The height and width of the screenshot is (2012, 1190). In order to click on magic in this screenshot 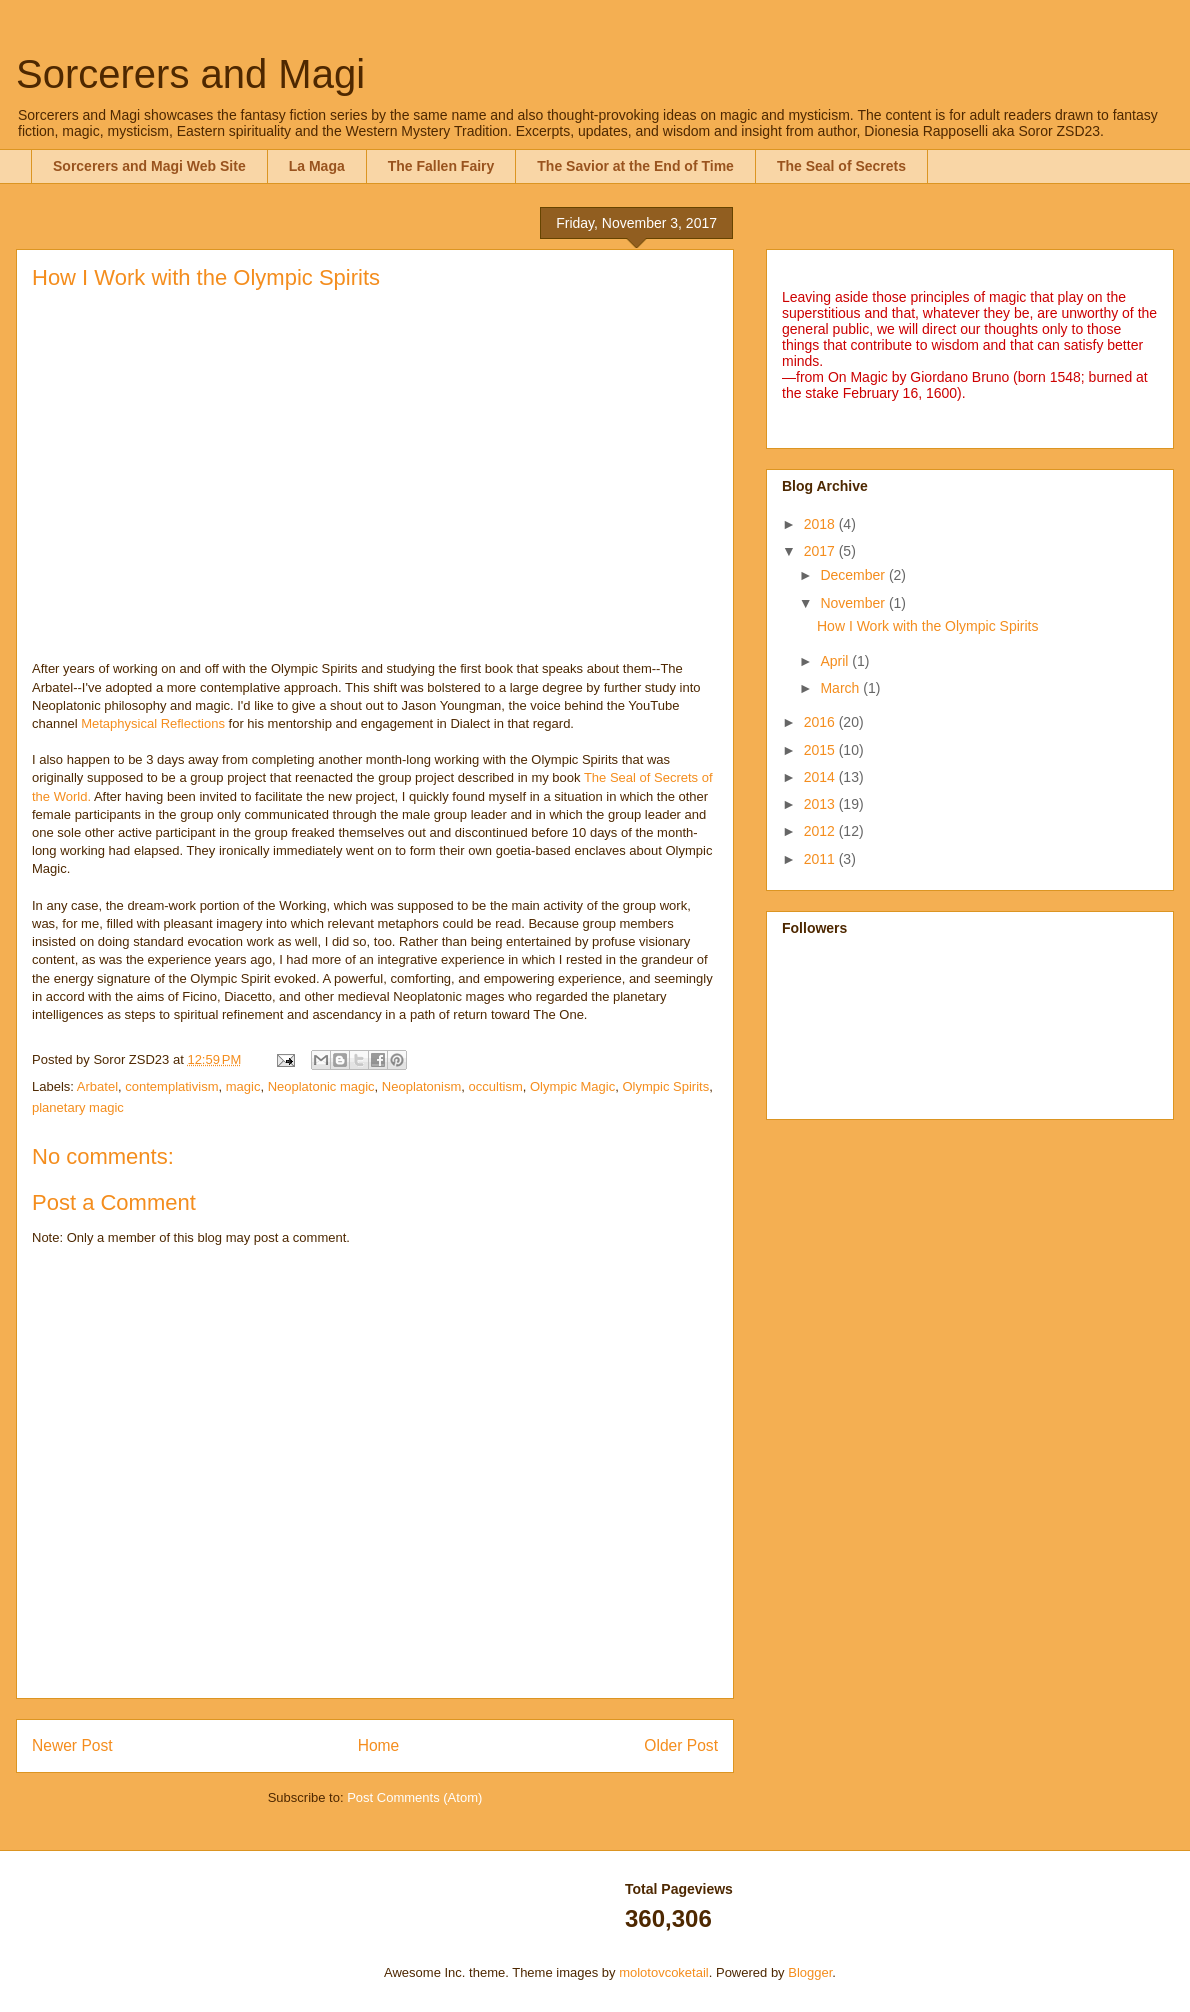, I will do `click(243, 1086)`.